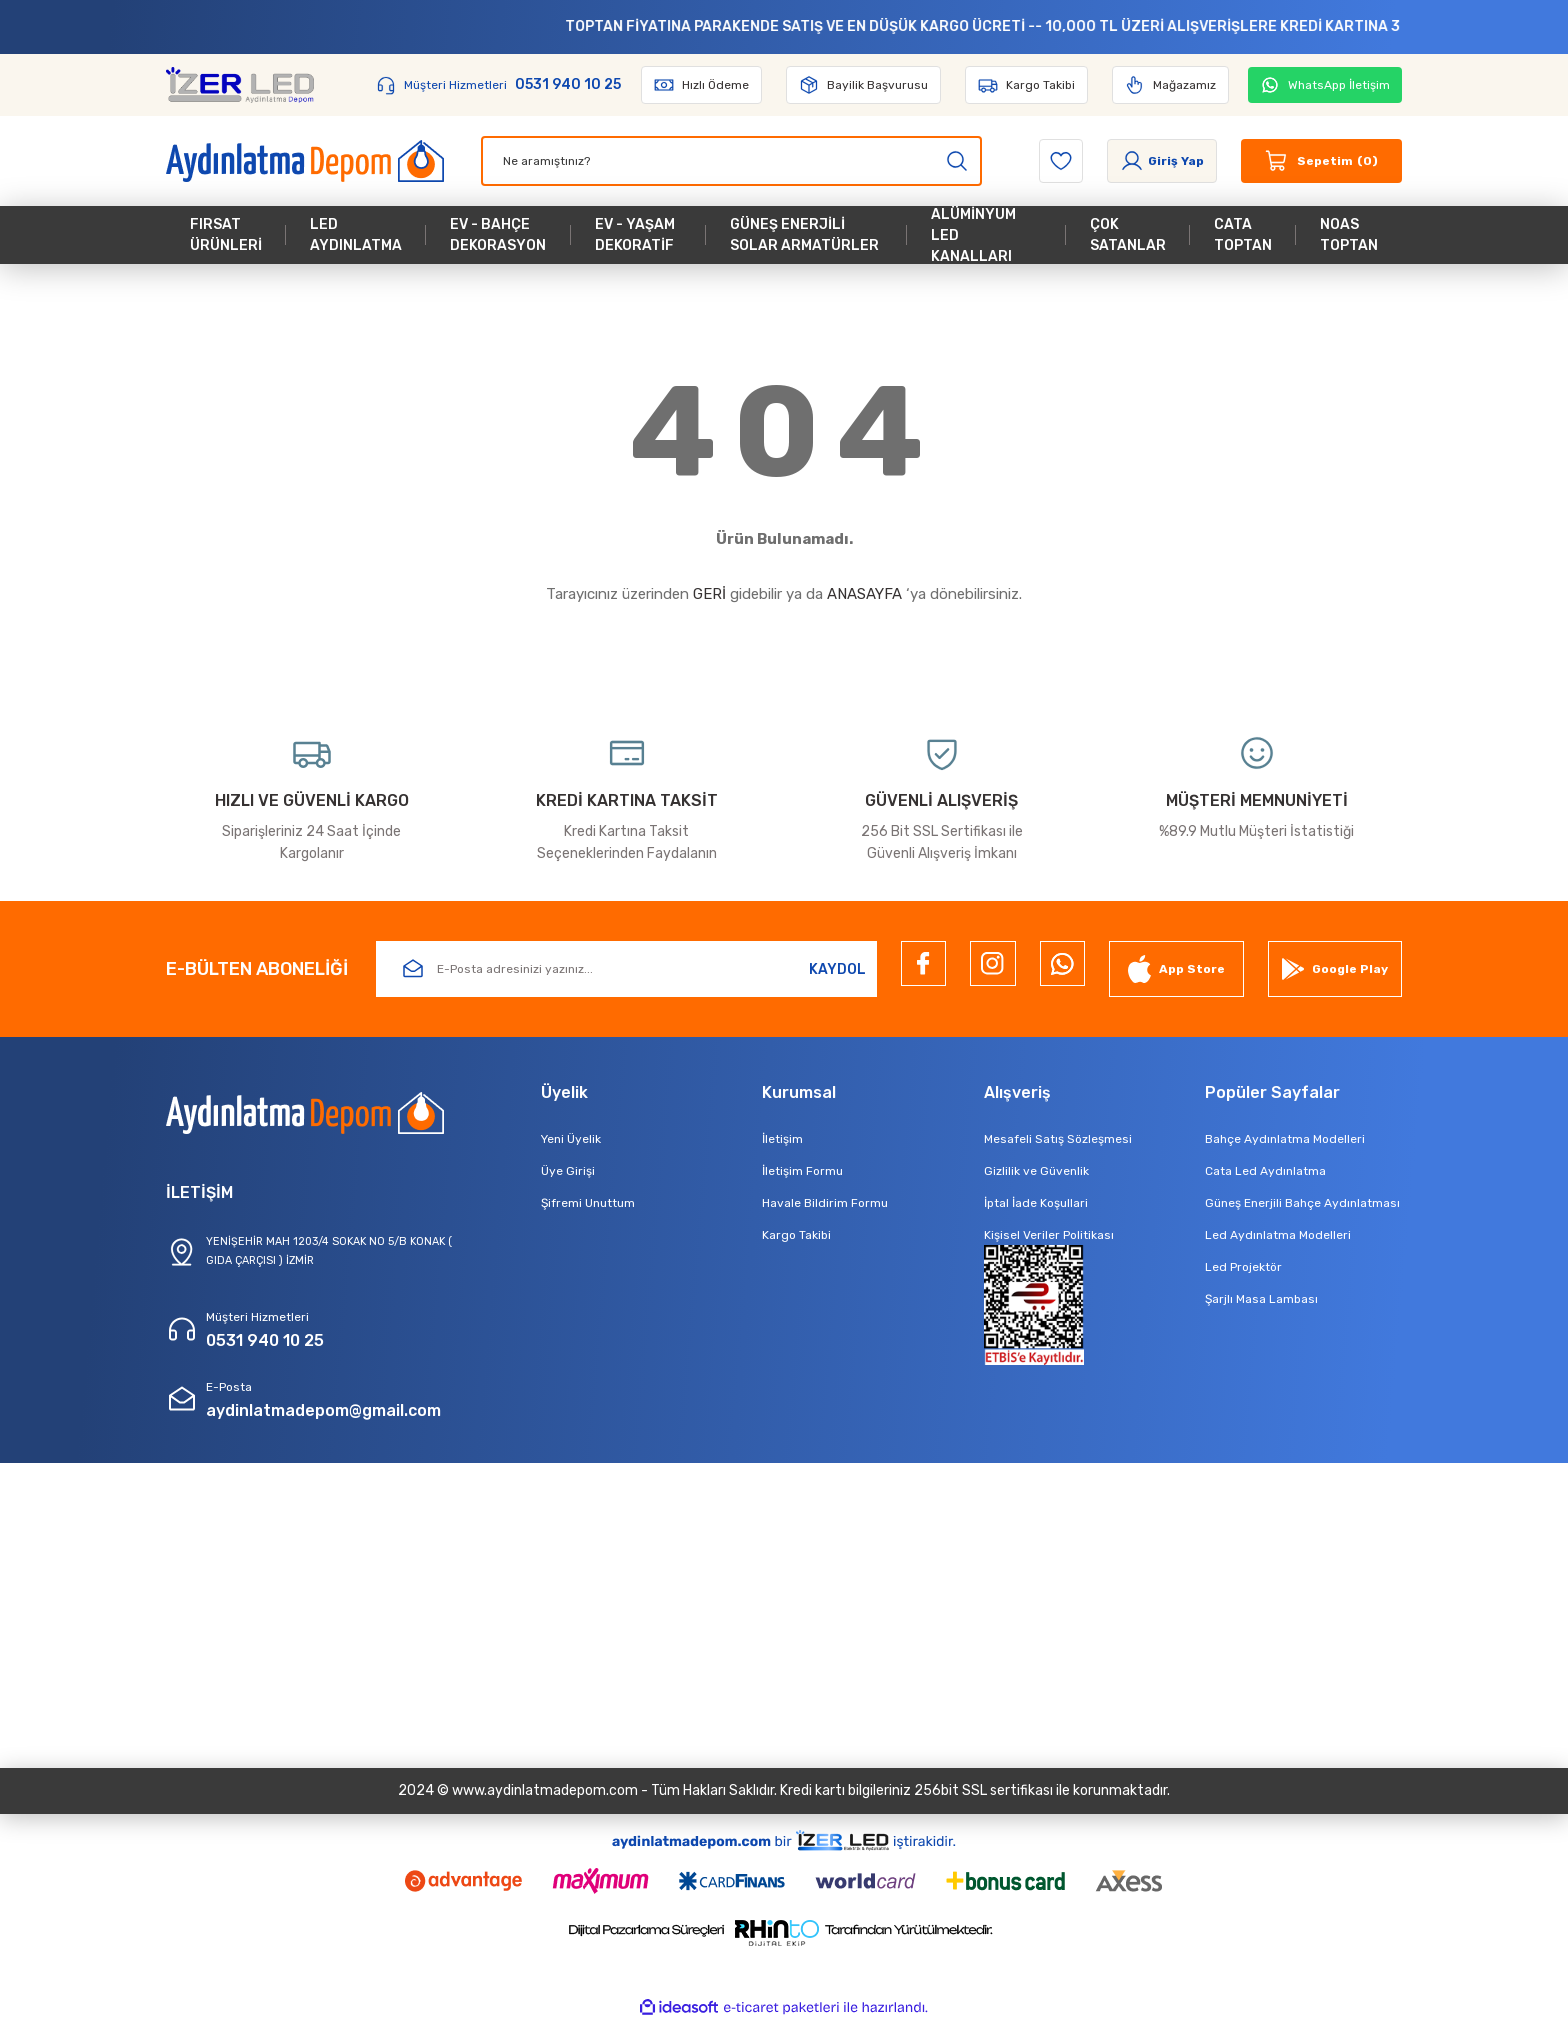 This screenshot has height=2024, width=1568. Describe the element at coordinates (731, 161) in the screenshot. I see `[Search]` at that location.